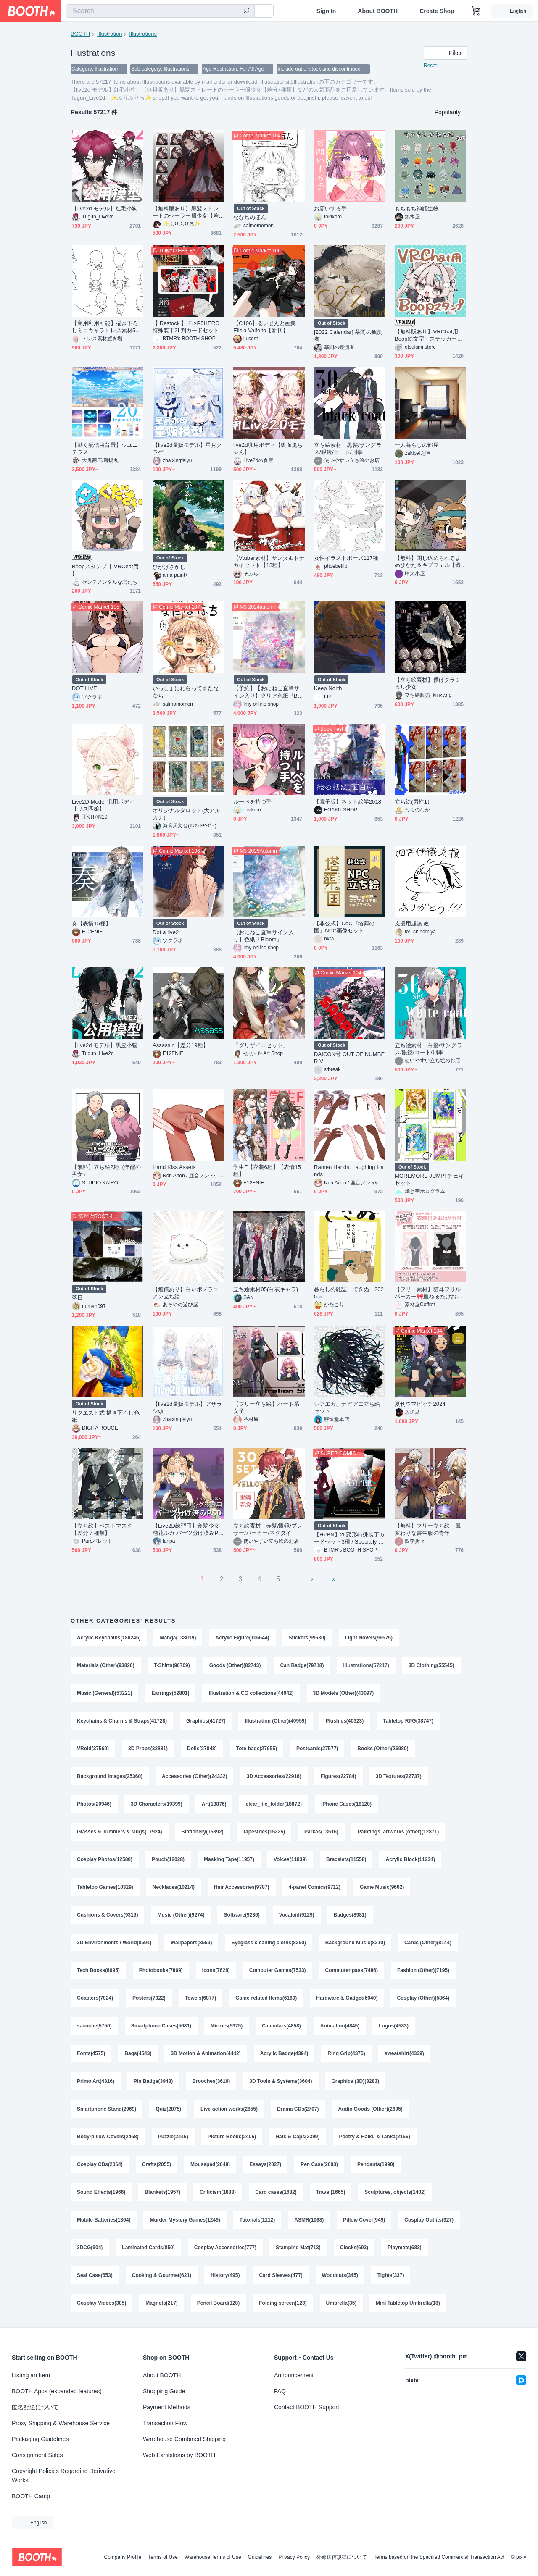 This screenshot has width=538, height=2576. I want to click on Glasses & Tumblers & Mugs(17924), so click(119, 1832).